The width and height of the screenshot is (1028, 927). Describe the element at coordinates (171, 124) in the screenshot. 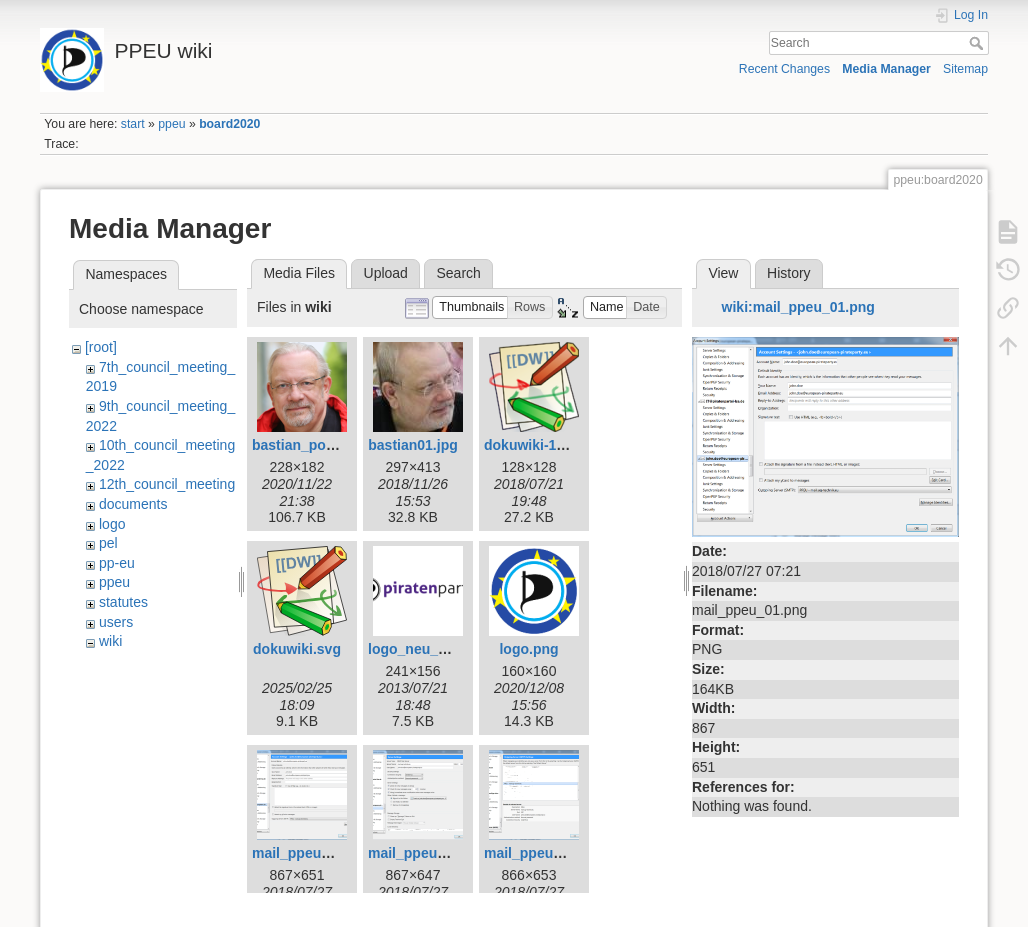

I see `ppeu` at that location.